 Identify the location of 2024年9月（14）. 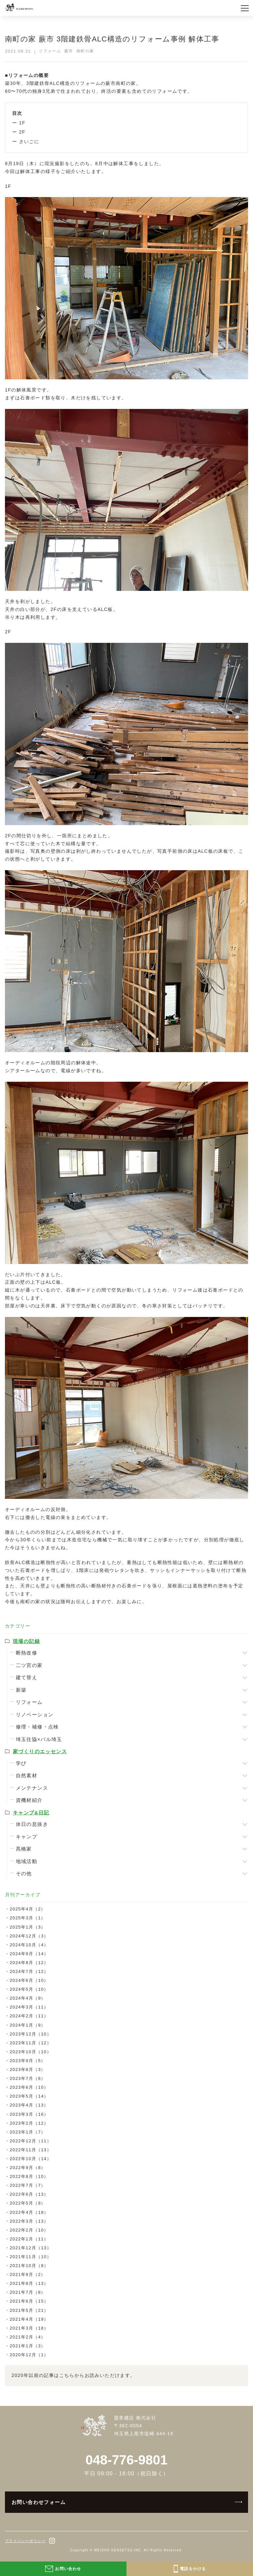
(29, 1953).